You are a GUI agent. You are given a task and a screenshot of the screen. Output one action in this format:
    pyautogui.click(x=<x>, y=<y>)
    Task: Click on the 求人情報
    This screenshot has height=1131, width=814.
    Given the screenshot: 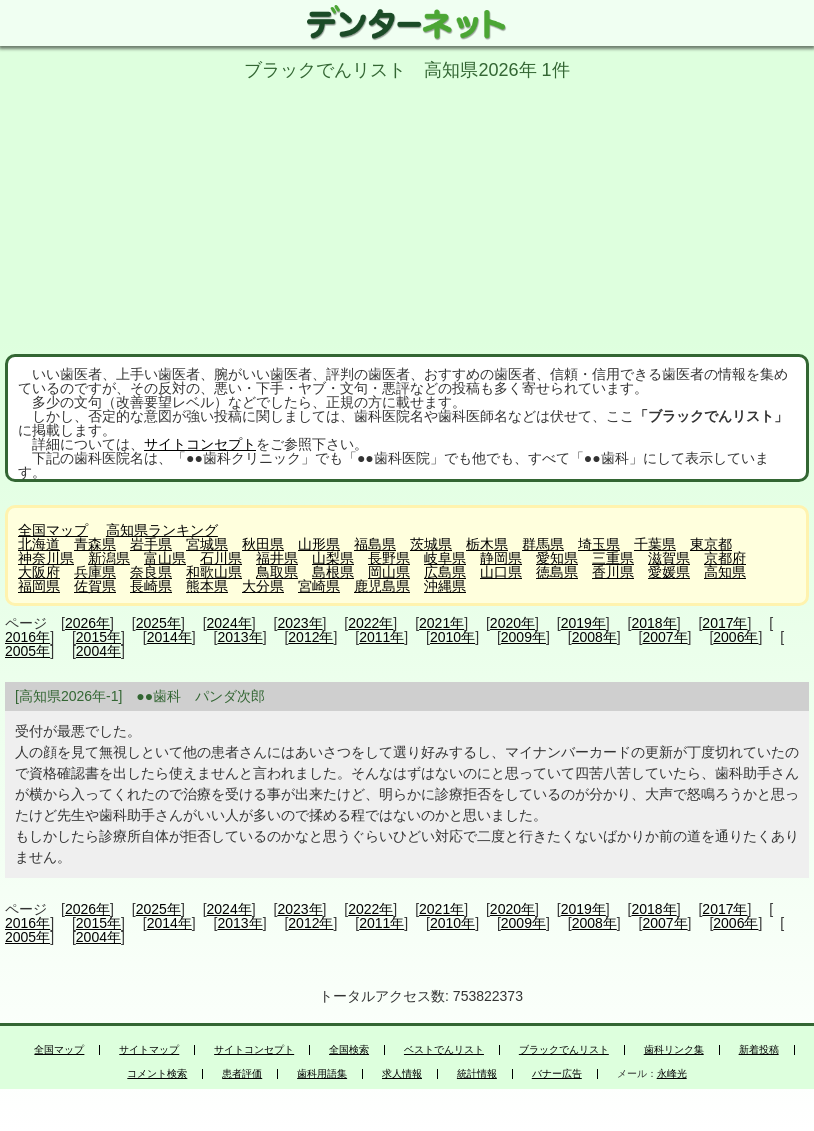 What is the action you would take?
    pyautogui.click(x=402, y=1074)
    